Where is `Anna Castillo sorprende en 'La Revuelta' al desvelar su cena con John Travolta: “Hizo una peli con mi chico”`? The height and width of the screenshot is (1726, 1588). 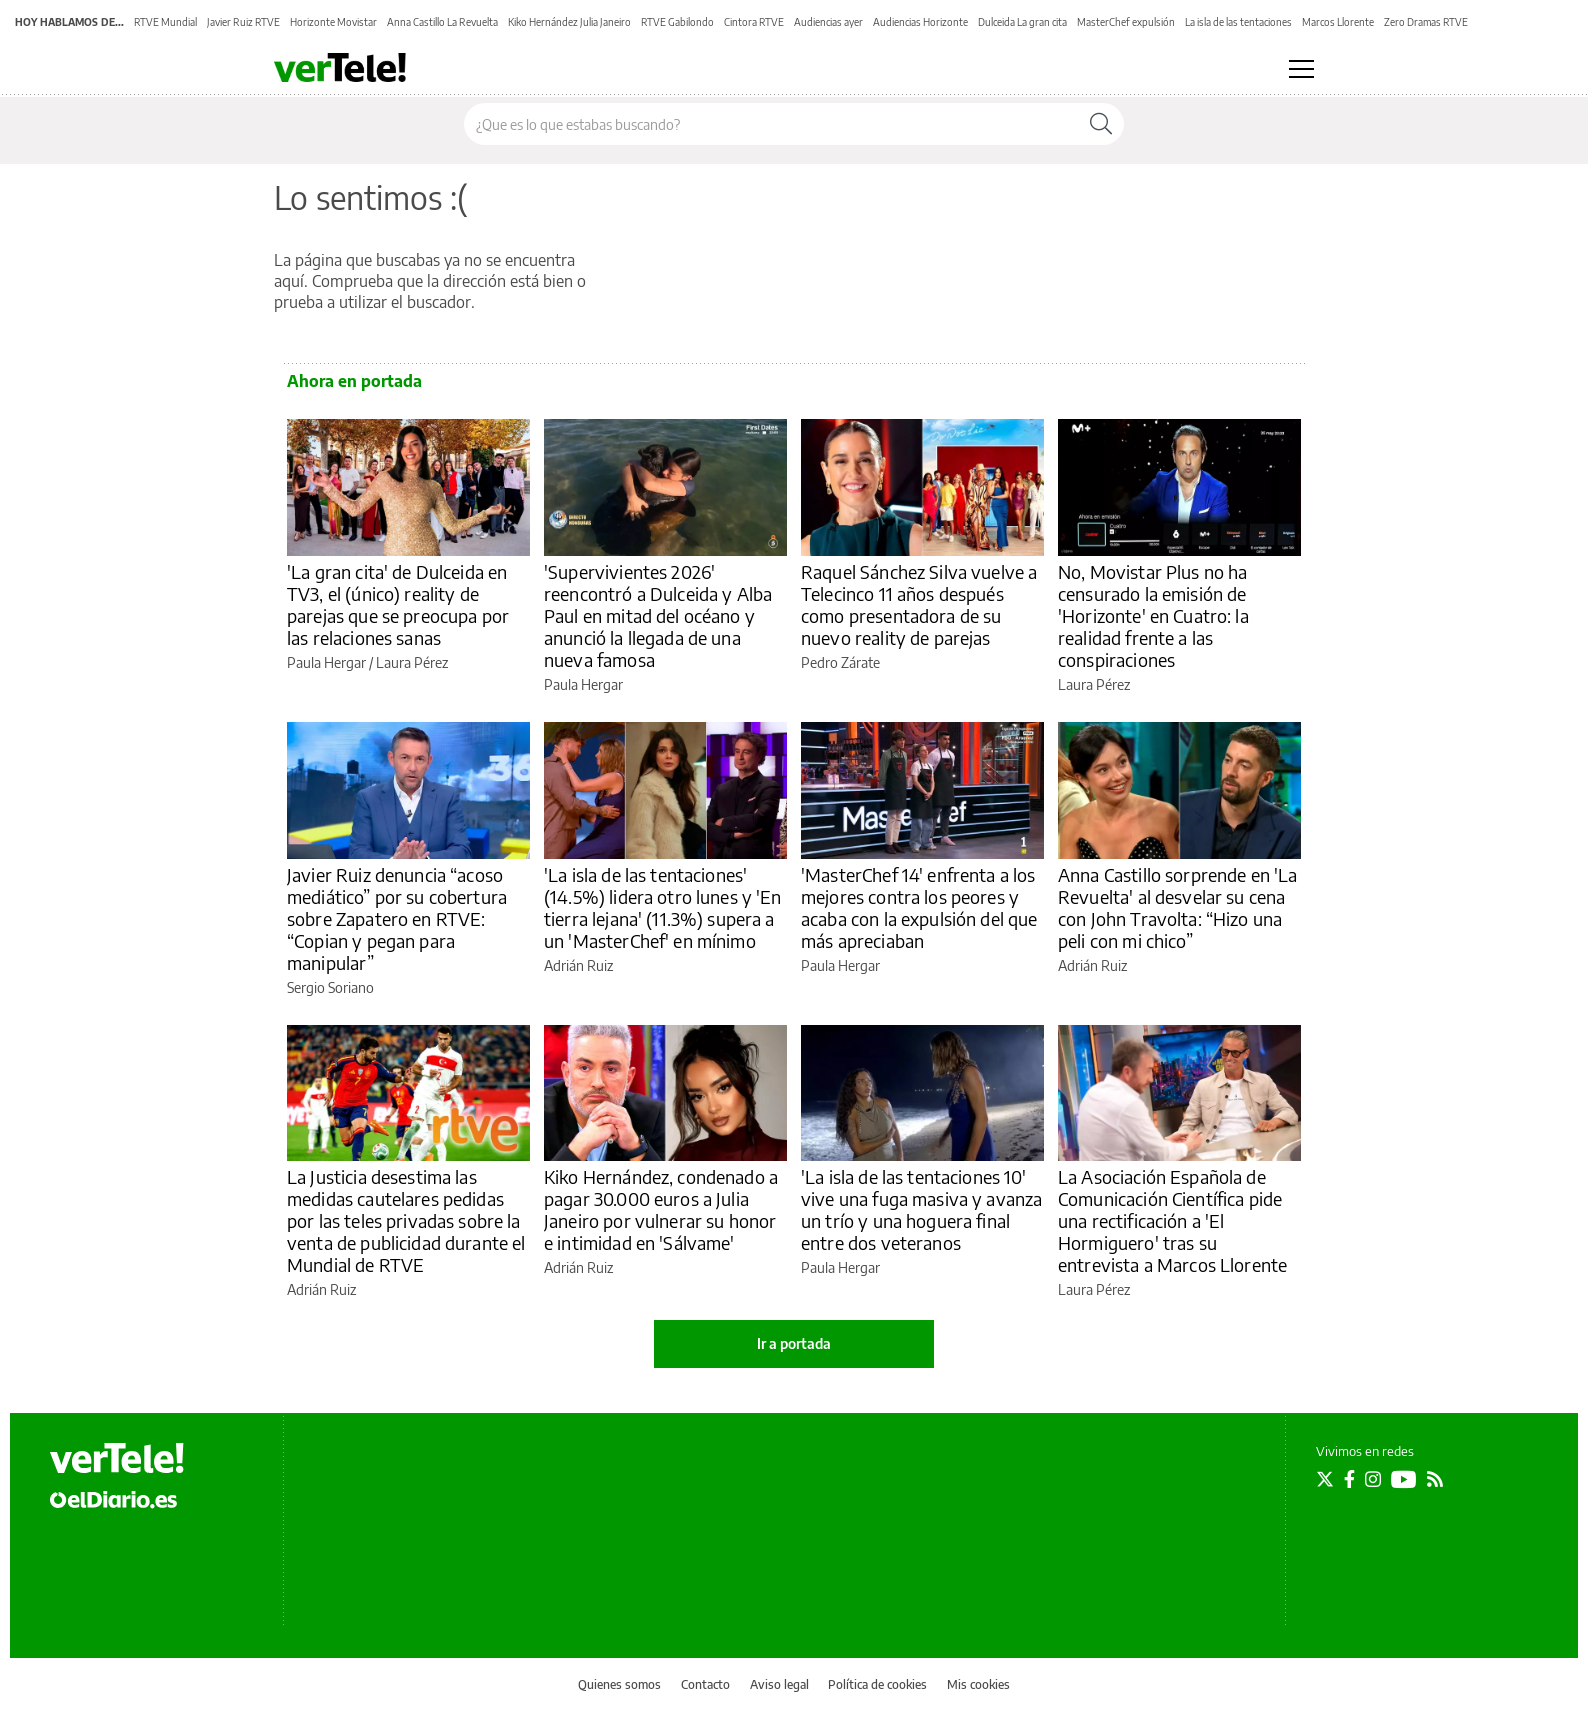 Anna Castillo sorprende en 'La Revuelta' al desvelar su cena con John Travolta: “Hizo una peli con mi chico” is located at coordinates (1178, 907).